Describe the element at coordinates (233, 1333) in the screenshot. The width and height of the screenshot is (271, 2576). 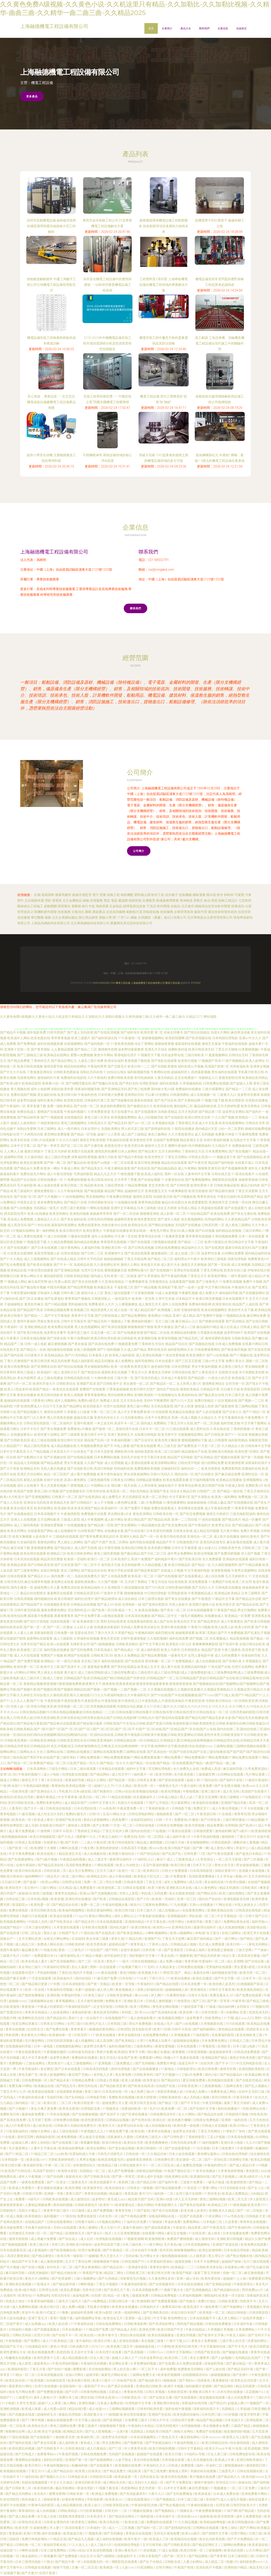
I see `波多野结种子` at that location.